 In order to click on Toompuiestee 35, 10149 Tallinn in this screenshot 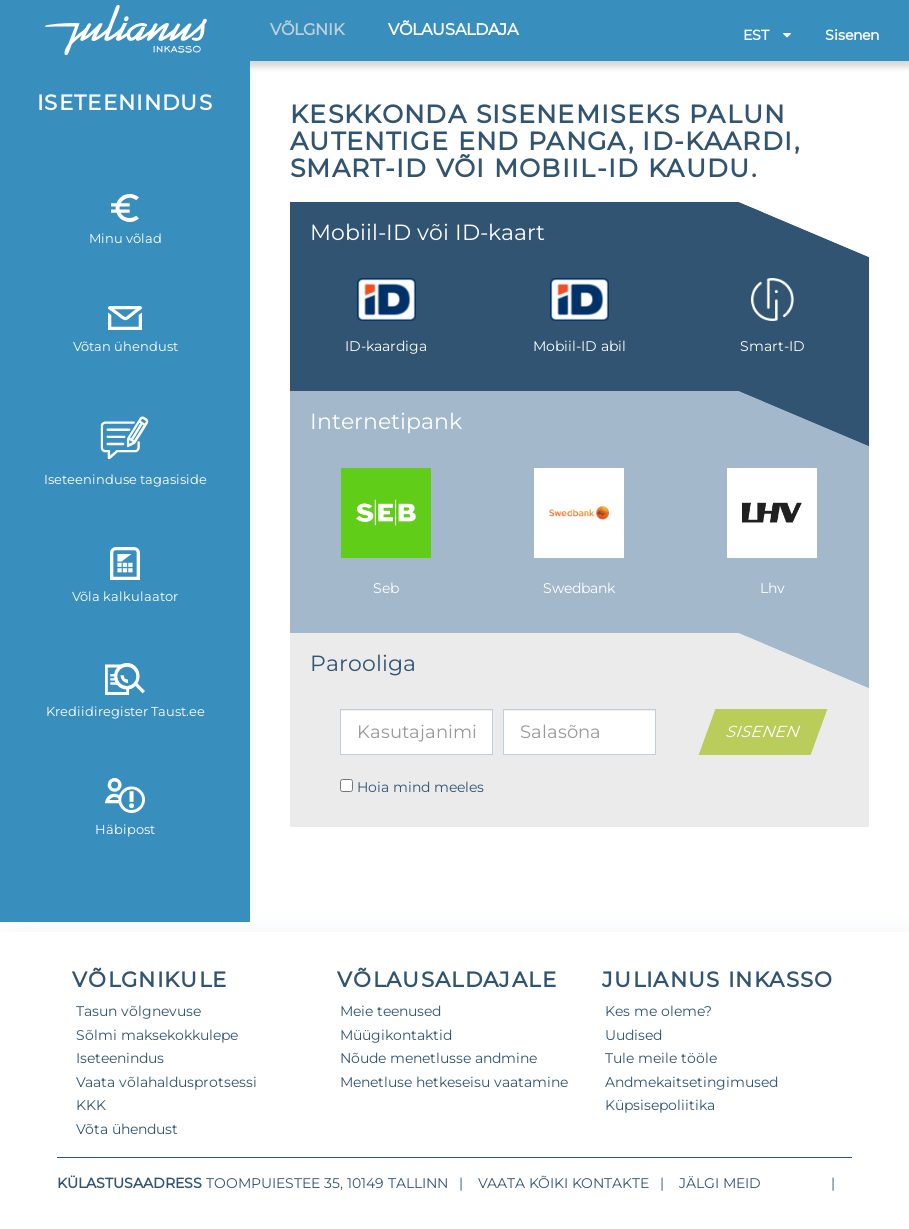, I will do `click(327, 1183)`.